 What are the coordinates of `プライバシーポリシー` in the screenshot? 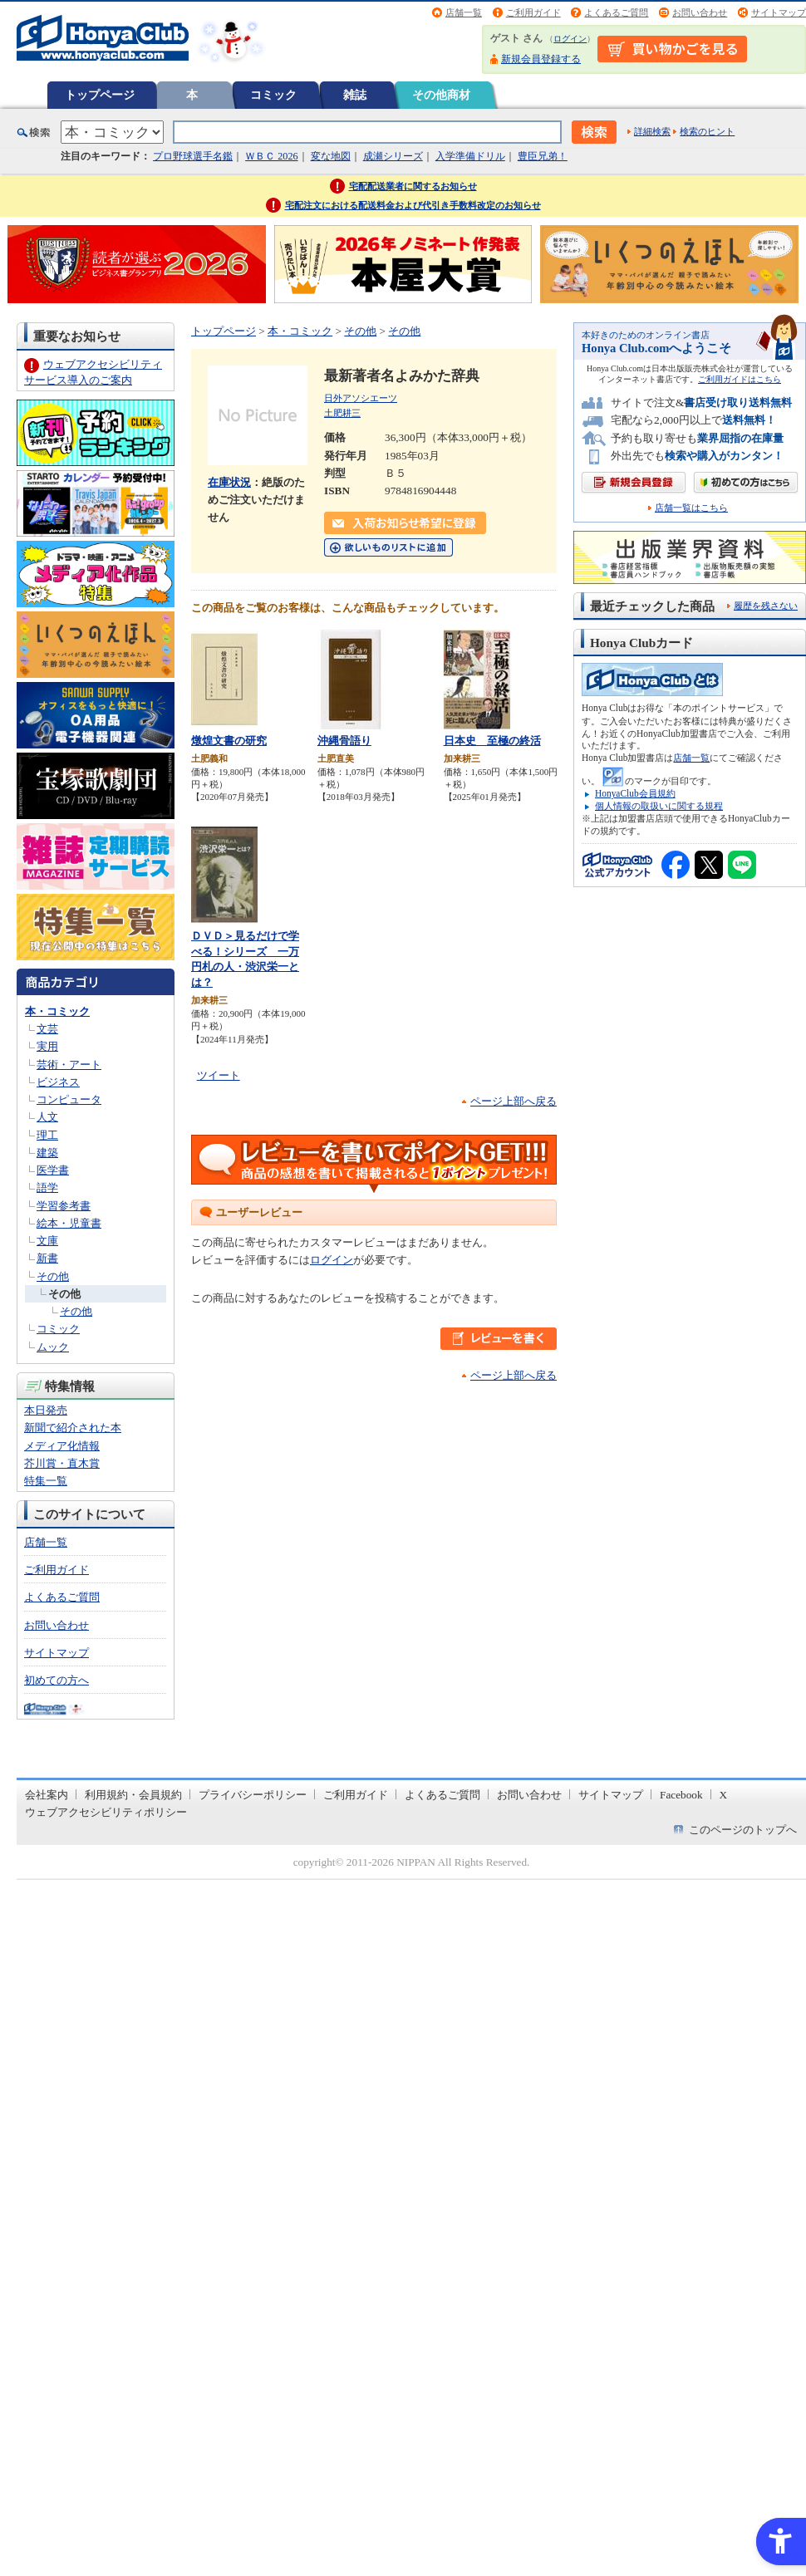 It's located at (253, 1794).